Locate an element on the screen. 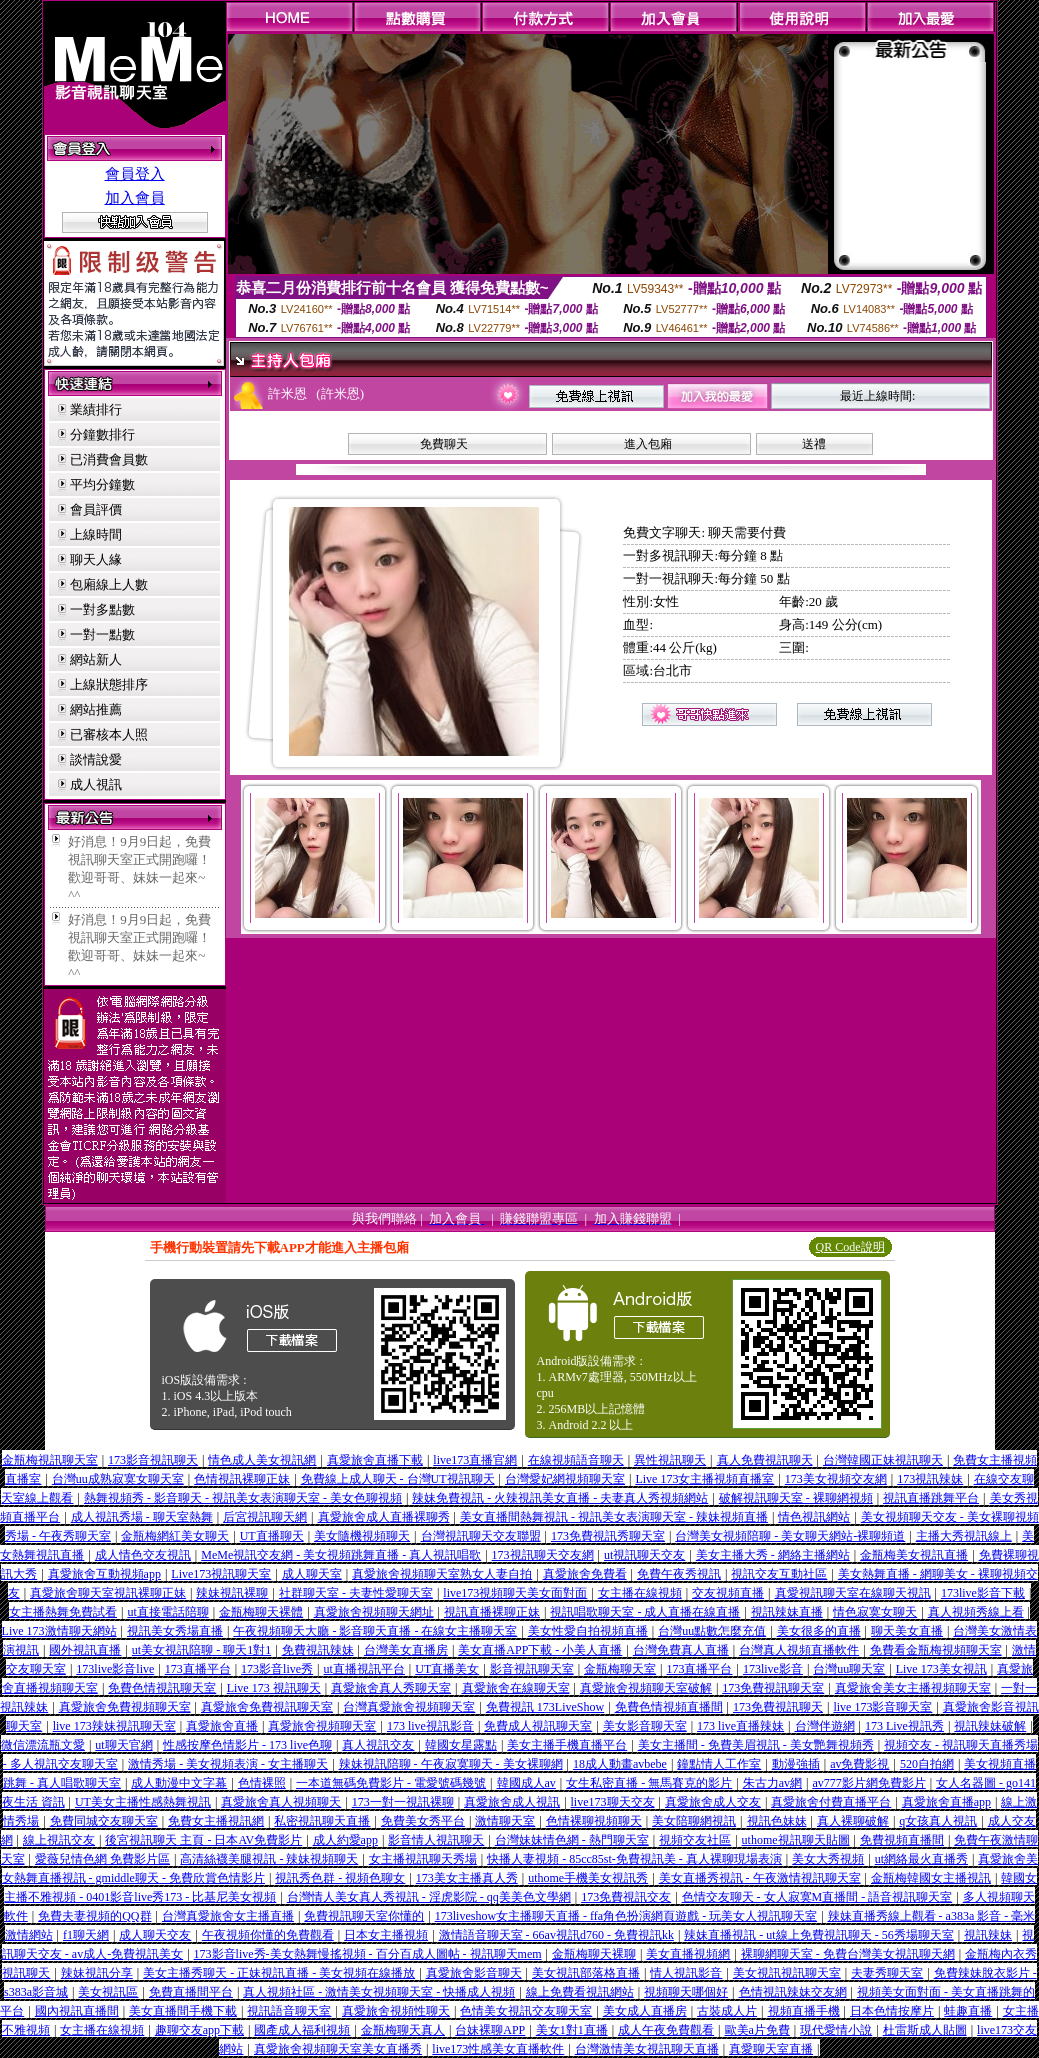 The width and height of the screenshot is (1039, 2058). 加入會員 is located at coordinates (135, 198).